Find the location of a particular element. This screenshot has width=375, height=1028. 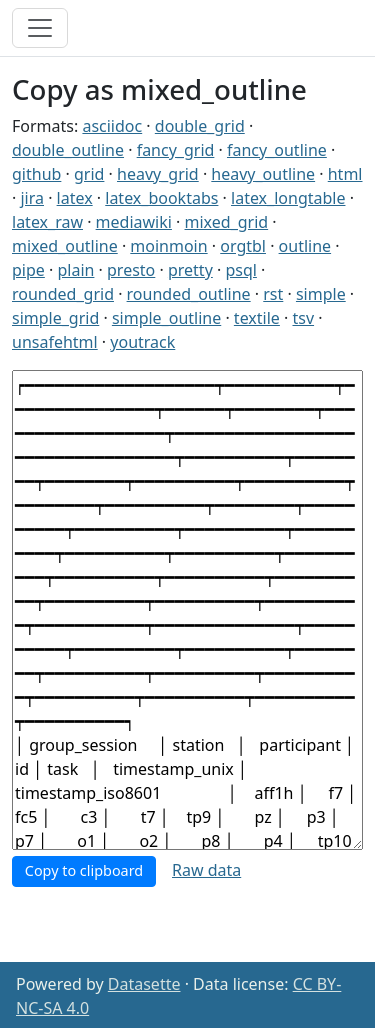

presto is located at coordinates (131, 270).